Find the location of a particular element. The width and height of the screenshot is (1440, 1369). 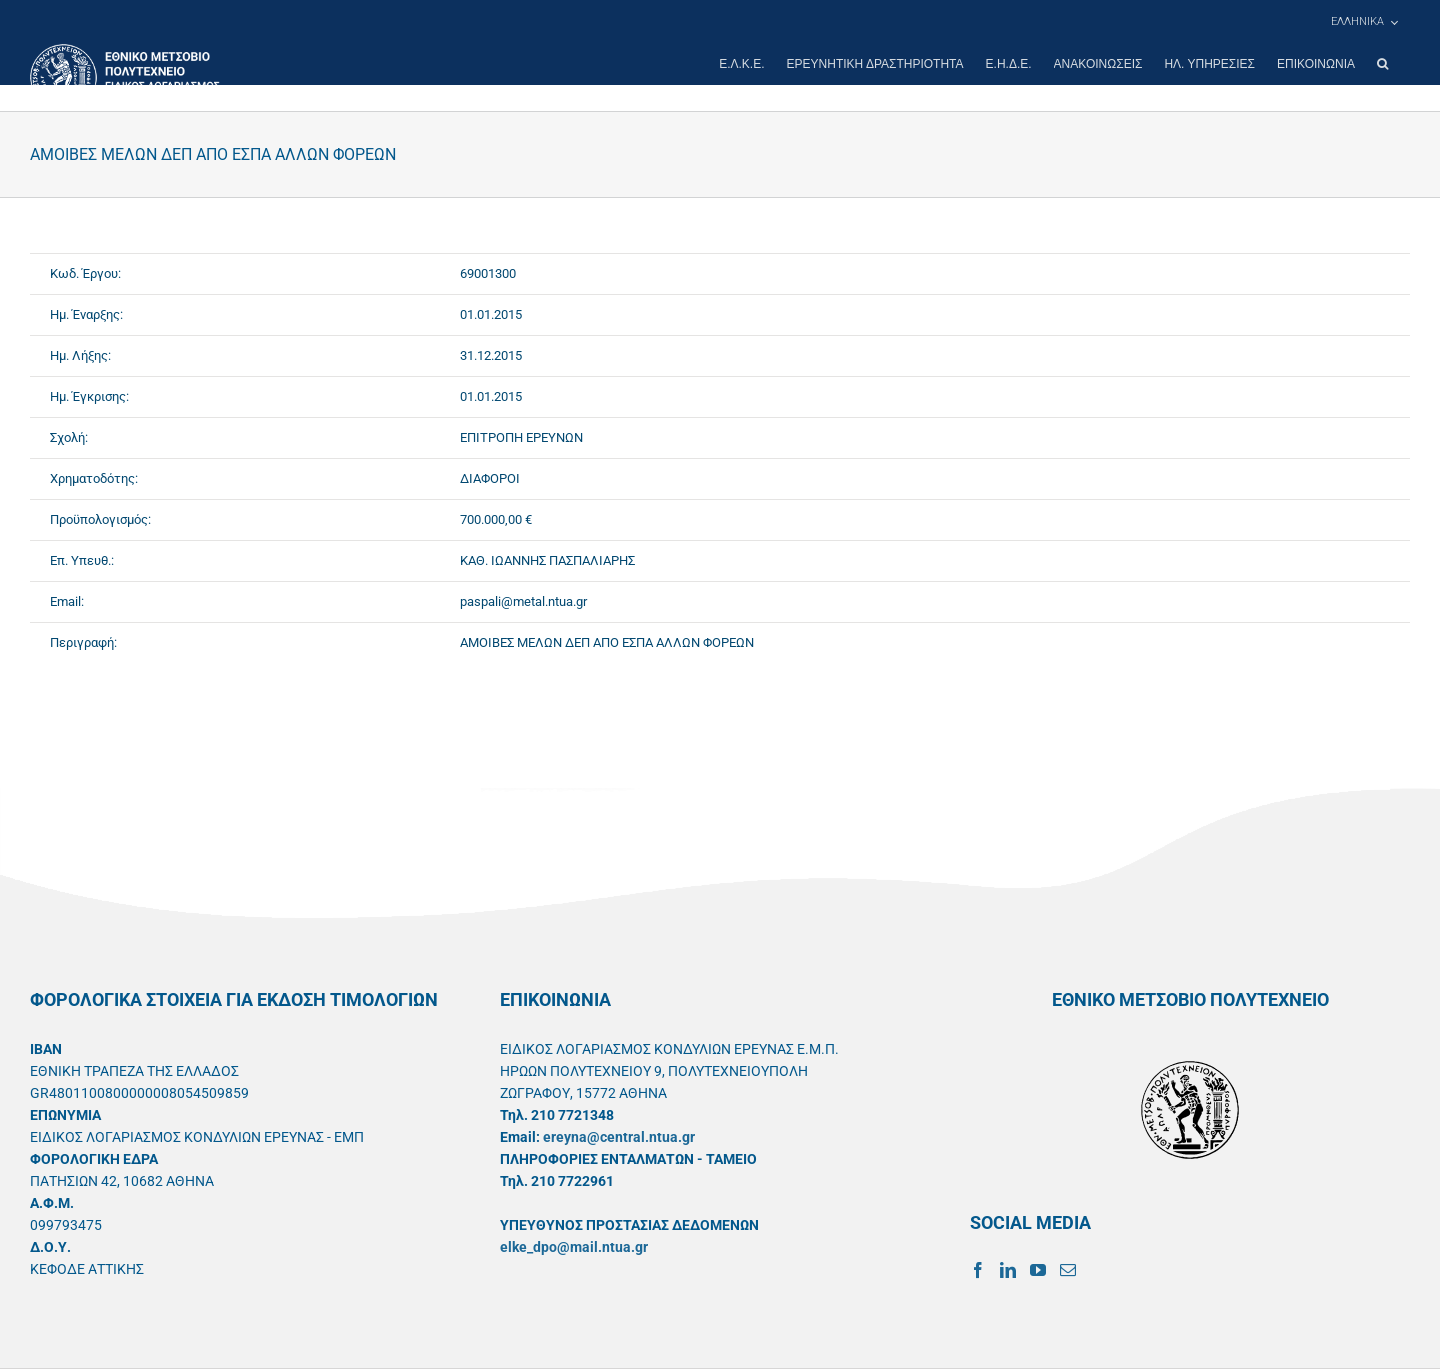

[Facebook] is located at coordinates (978, 1270).